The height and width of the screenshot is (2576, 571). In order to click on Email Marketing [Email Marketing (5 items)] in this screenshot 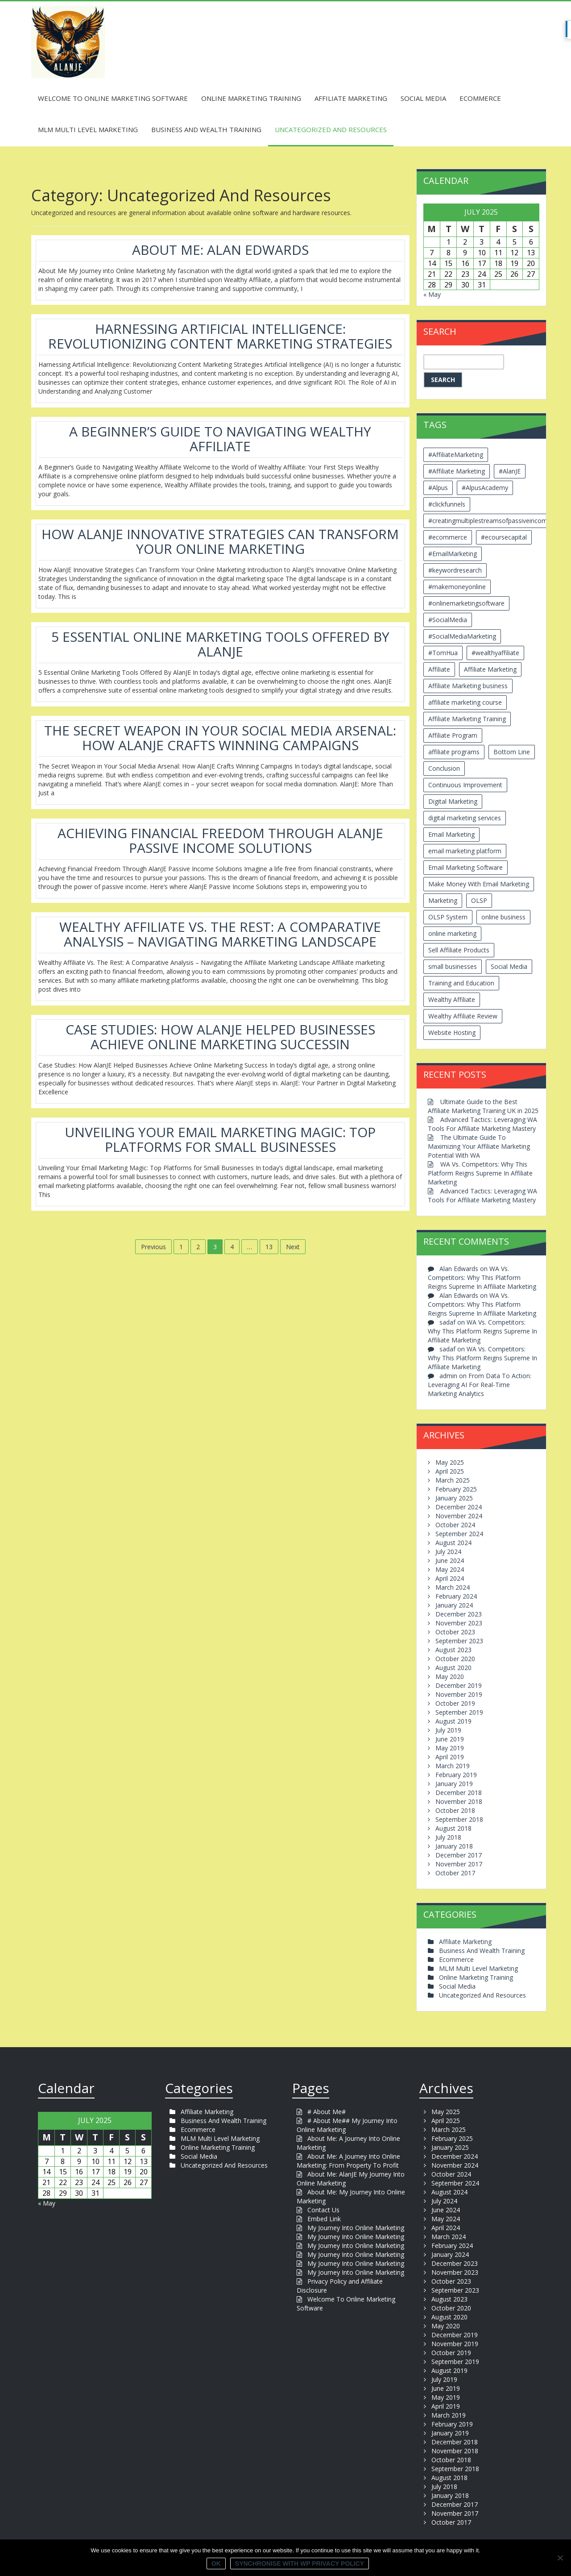, I will do `click(451, 834)`.